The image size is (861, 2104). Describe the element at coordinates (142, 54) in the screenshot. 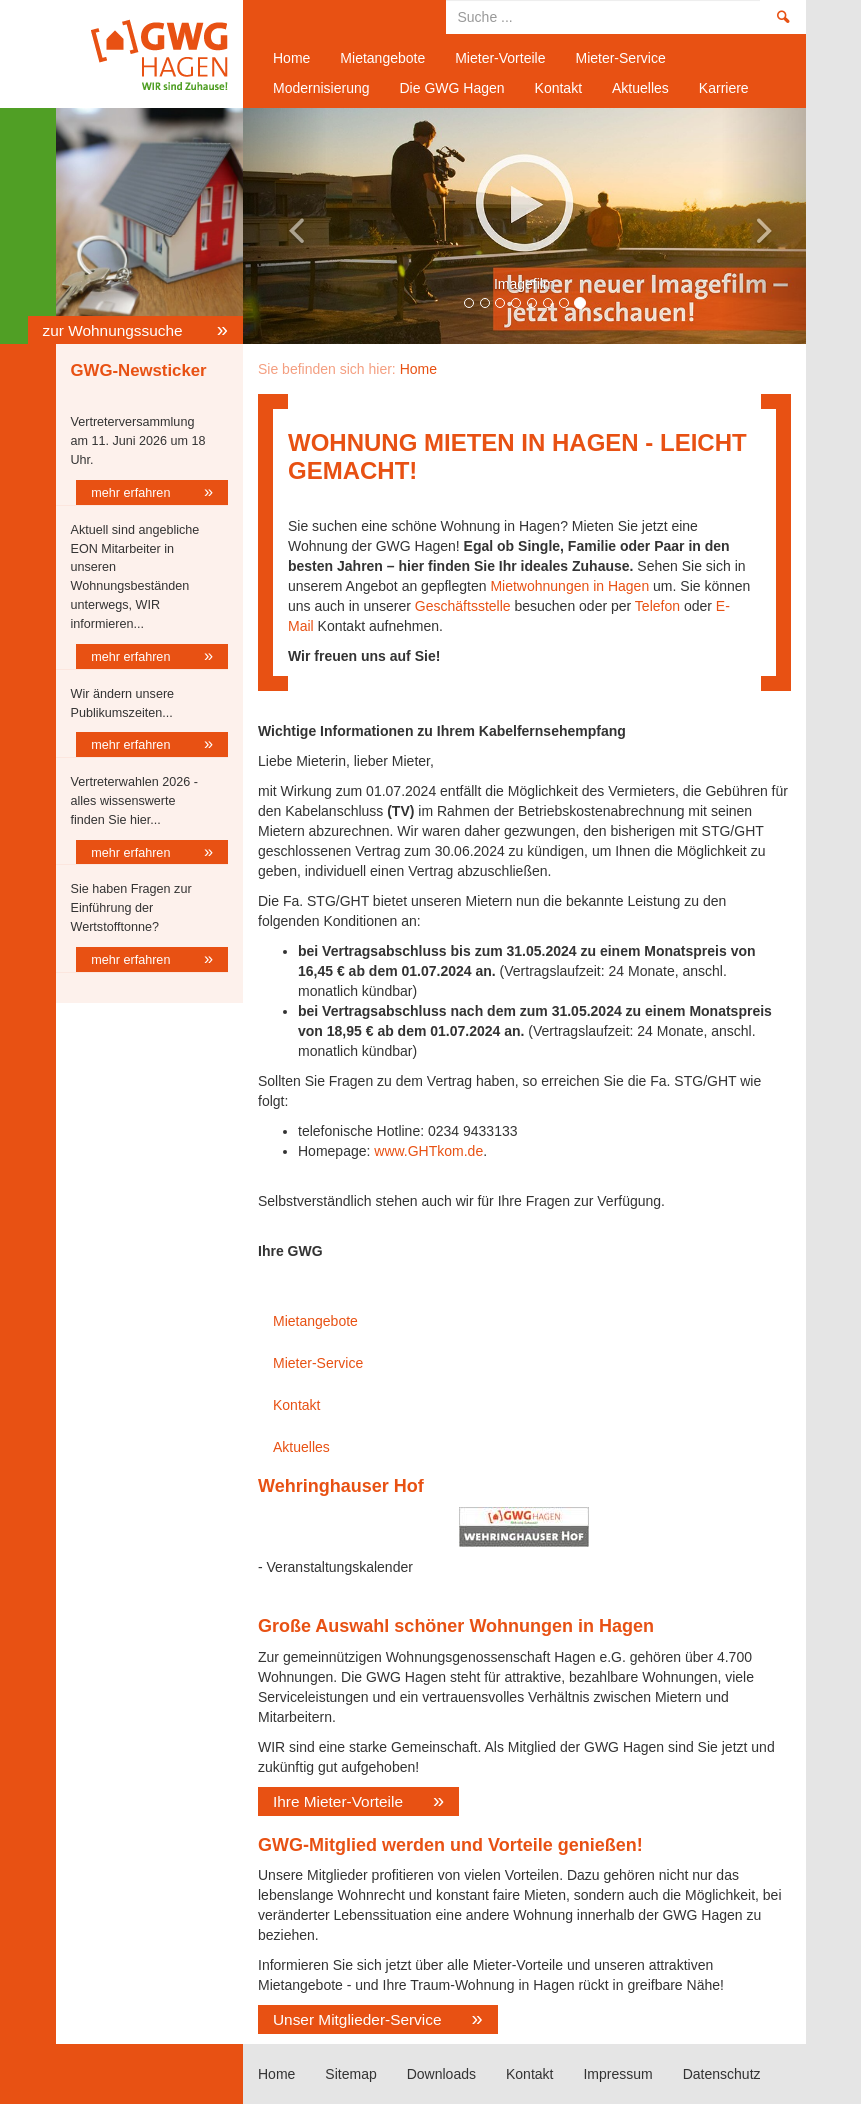

I see `Home` at that location.